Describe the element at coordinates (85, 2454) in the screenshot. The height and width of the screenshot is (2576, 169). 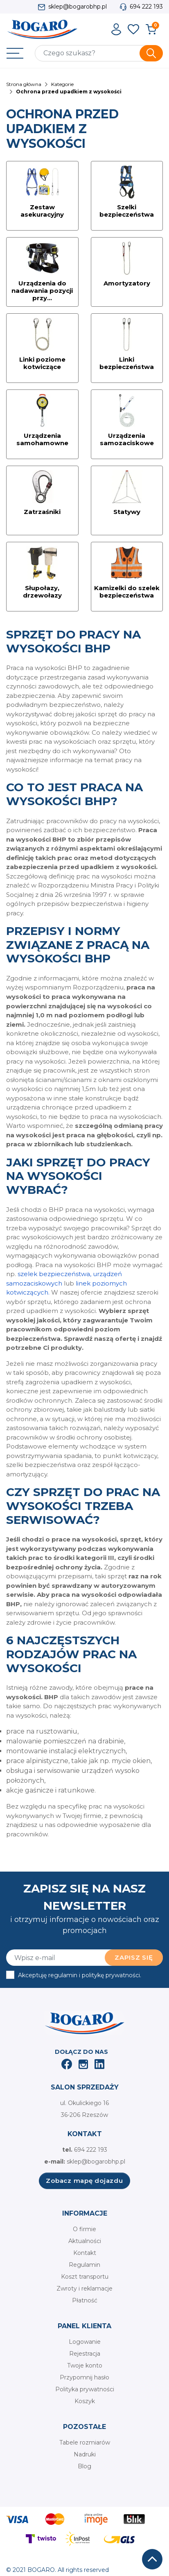
I see `Nadruki` at that location.